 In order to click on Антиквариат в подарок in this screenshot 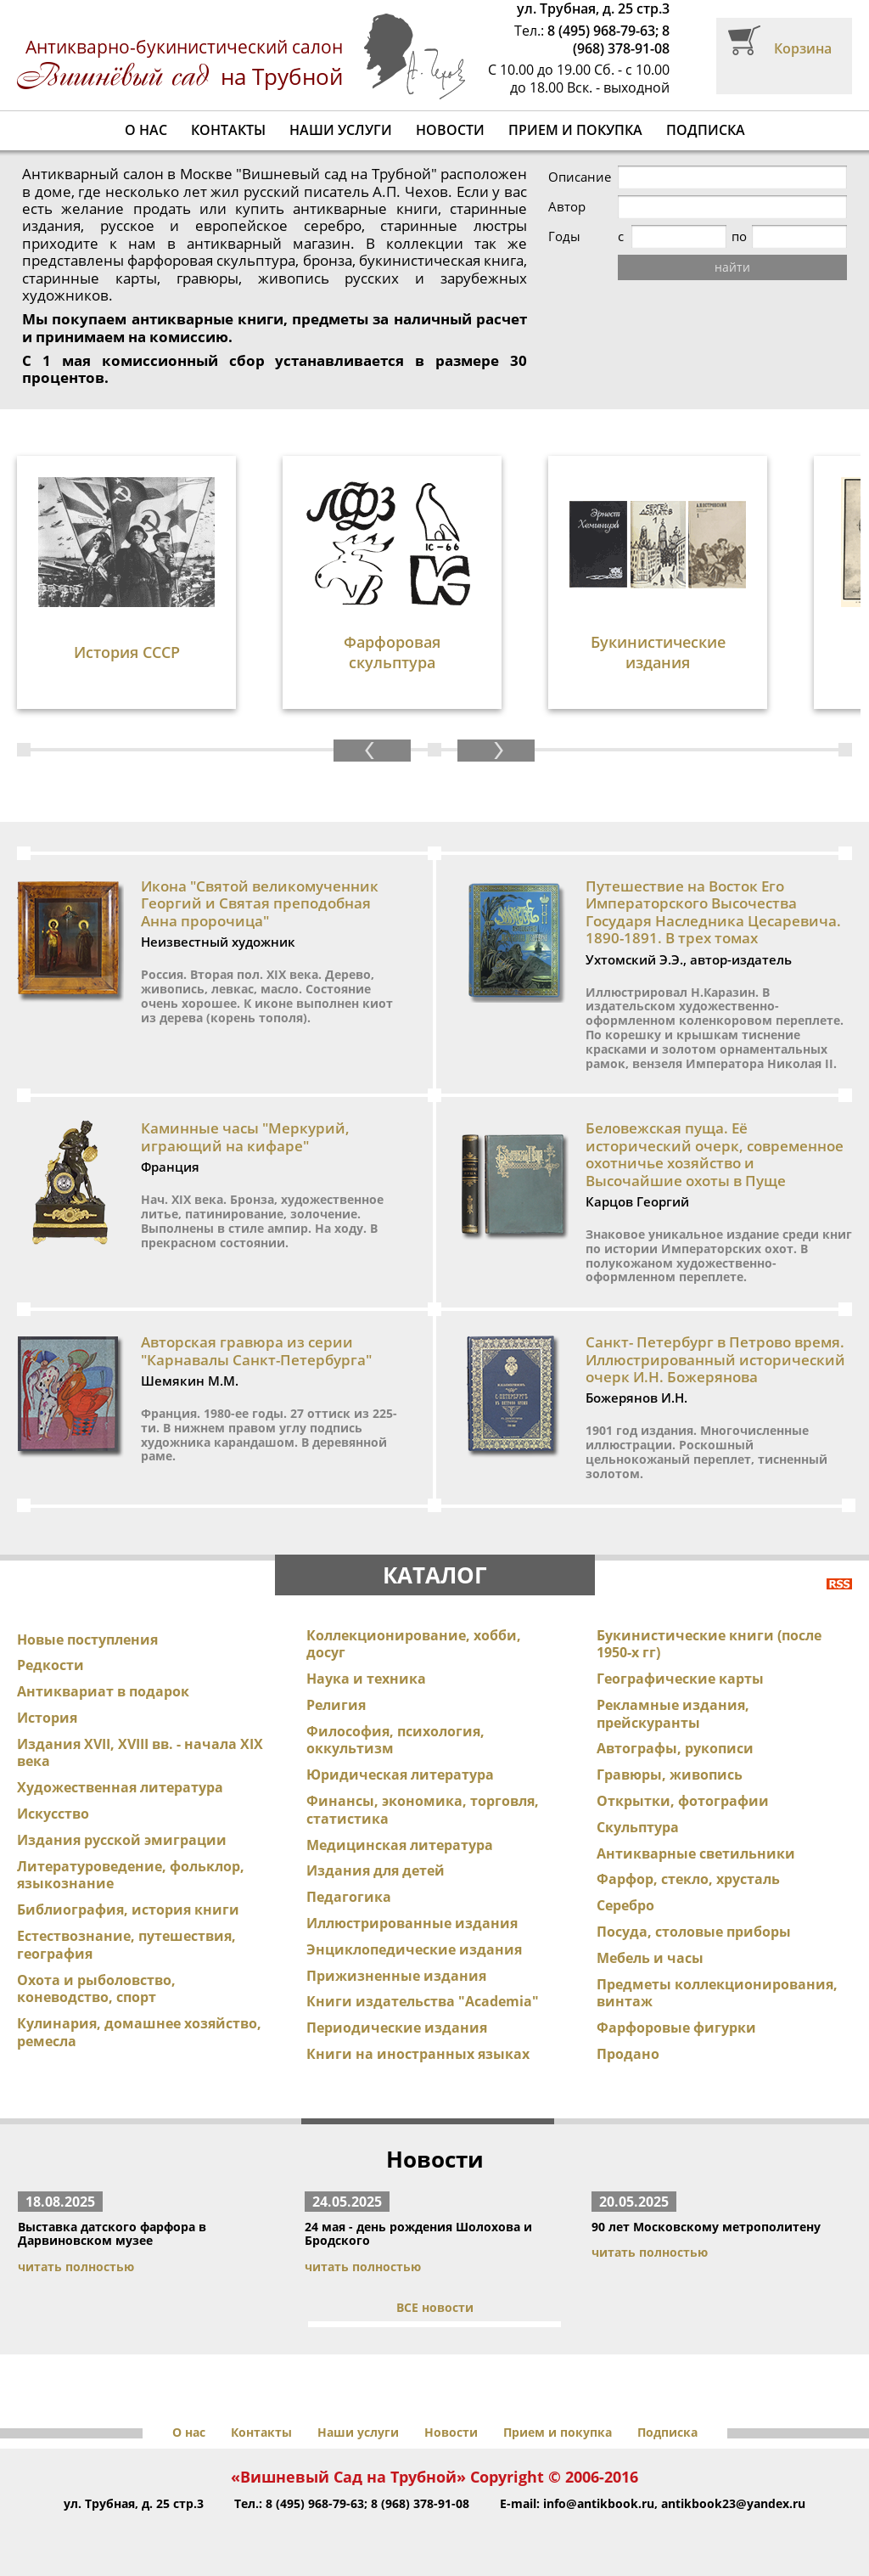, I will do `click(103, 1691)`.